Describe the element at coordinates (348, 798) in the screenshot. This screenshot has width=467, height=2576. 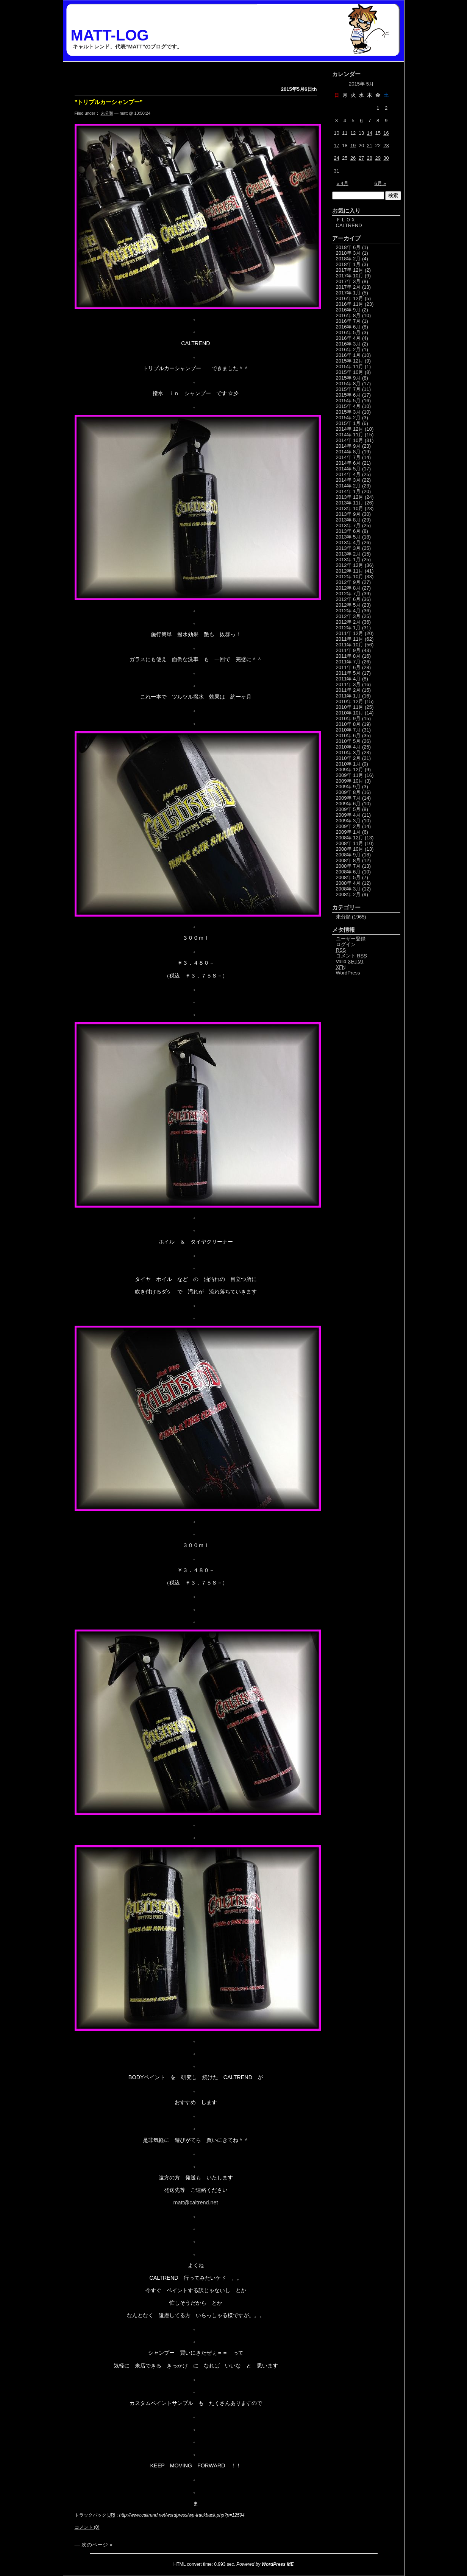
I see `2009年 7月` at that location.